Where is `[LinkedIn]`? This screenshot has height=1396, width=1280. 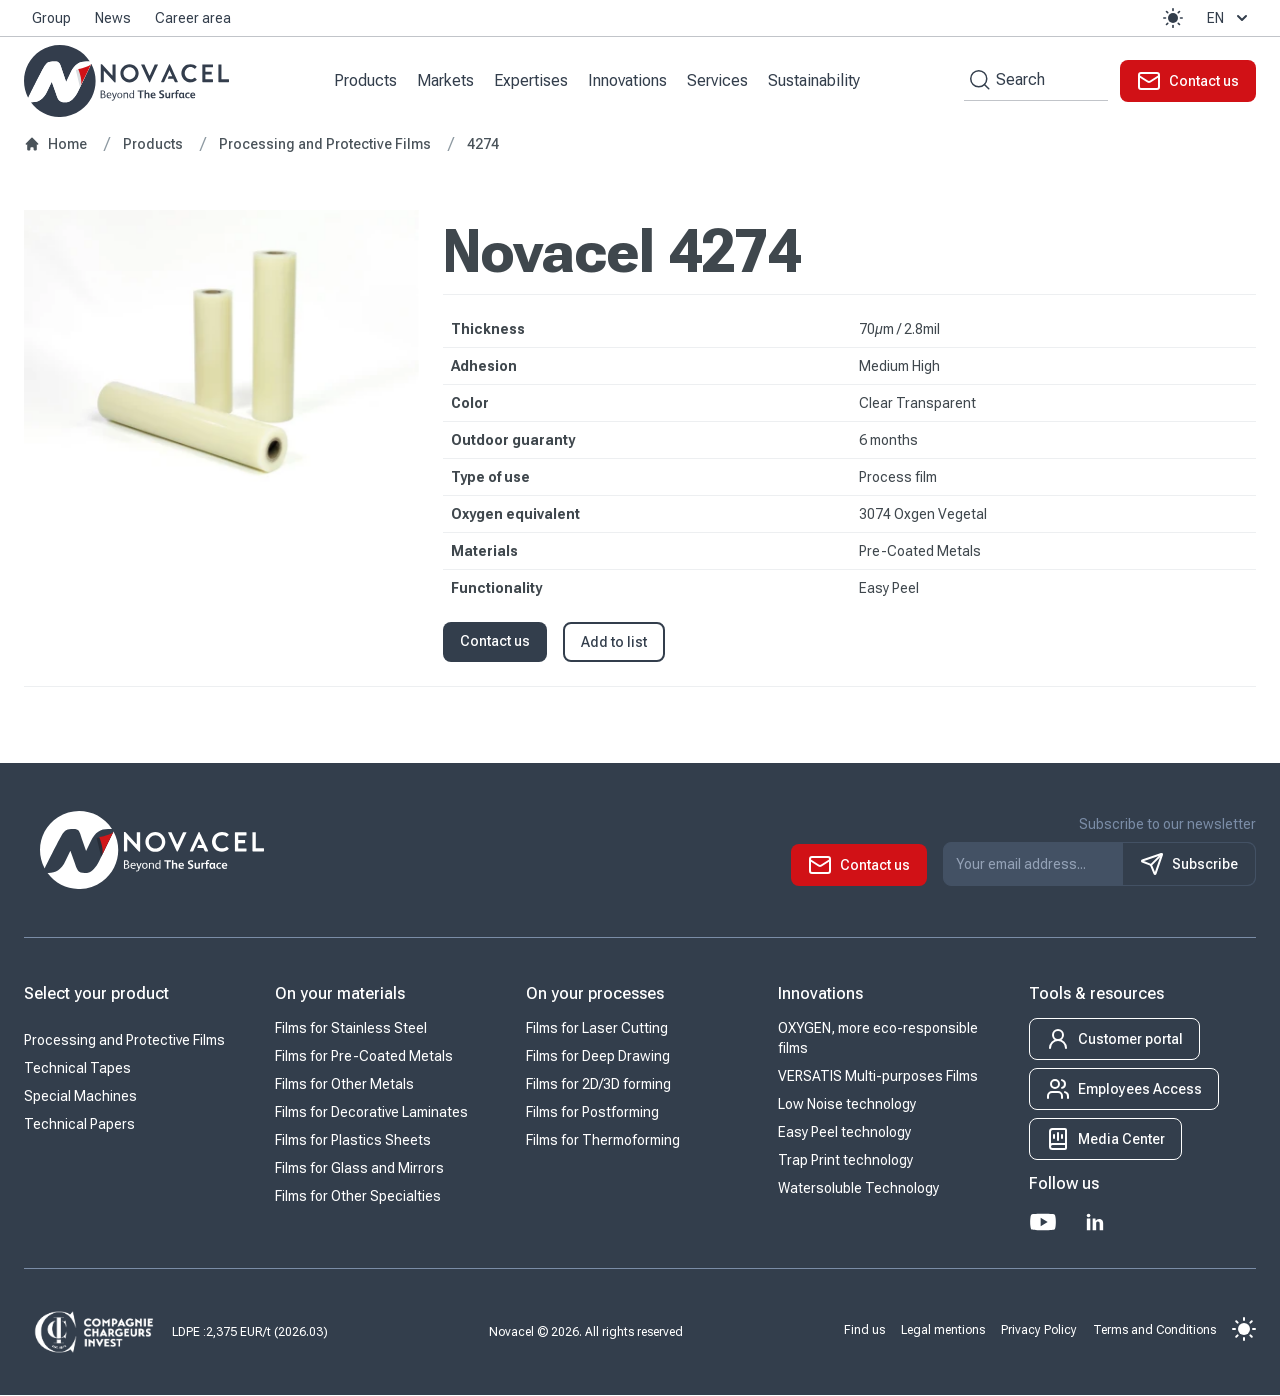
[LinkedIn] is located at coordinates (1095, 1223).